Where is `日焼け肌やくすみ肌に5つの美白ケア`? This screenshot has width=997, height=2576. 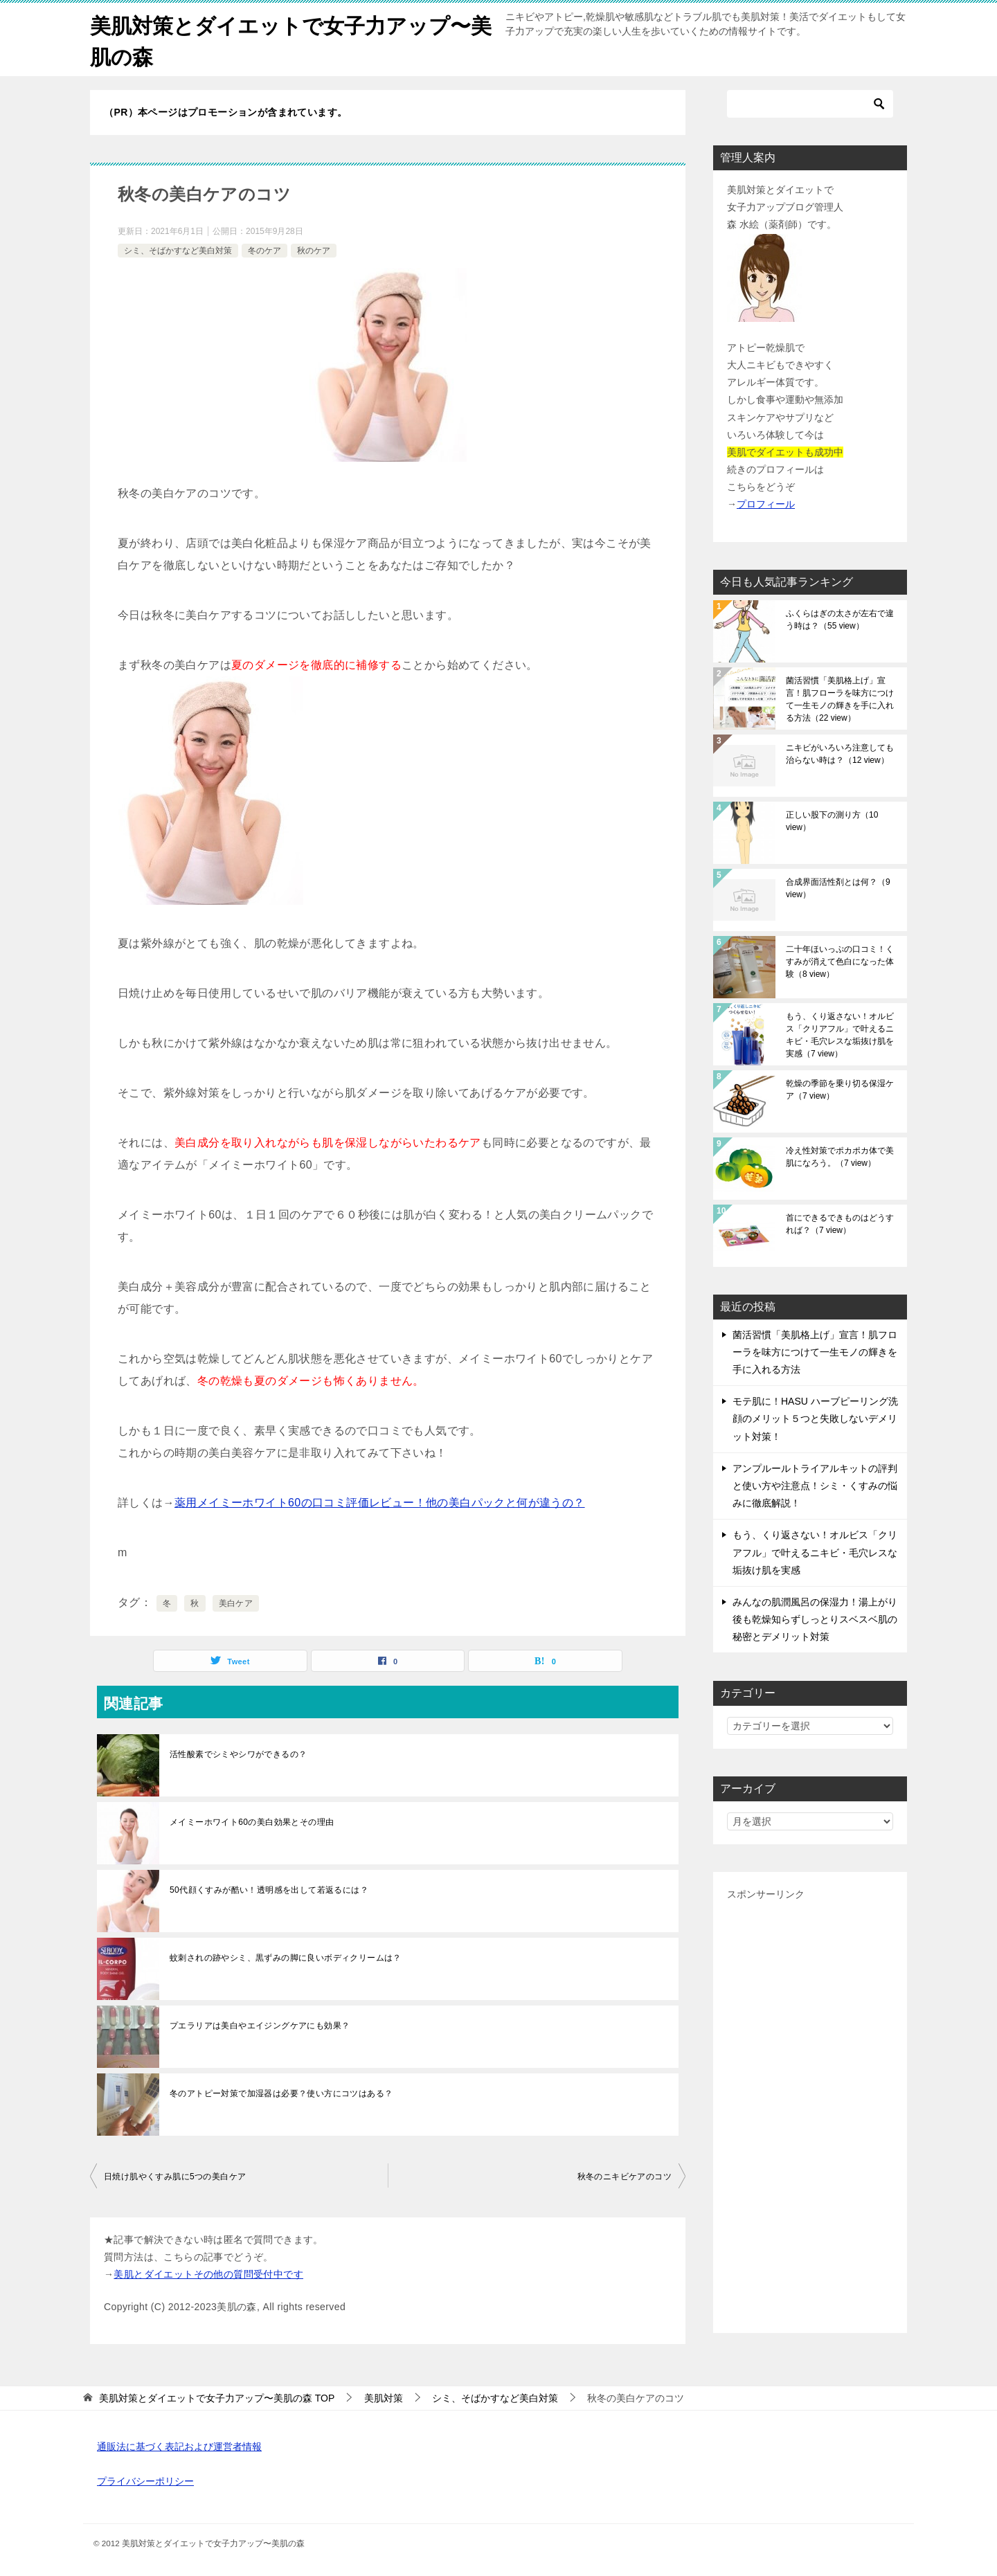
日焼け肌やくすみ肌に5つの美白ケア is located at coordinates (175, 2176).